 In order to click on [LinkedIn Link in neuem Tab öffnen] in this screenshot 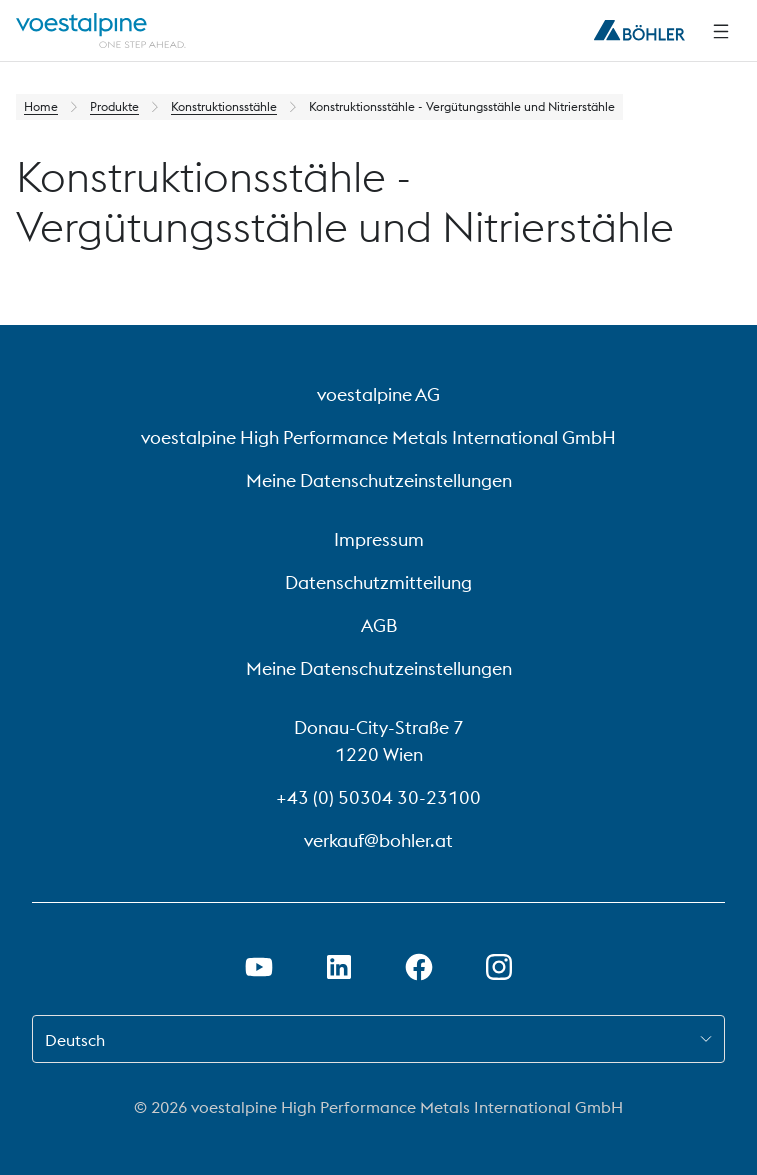, I will do `click(339, 967)`.